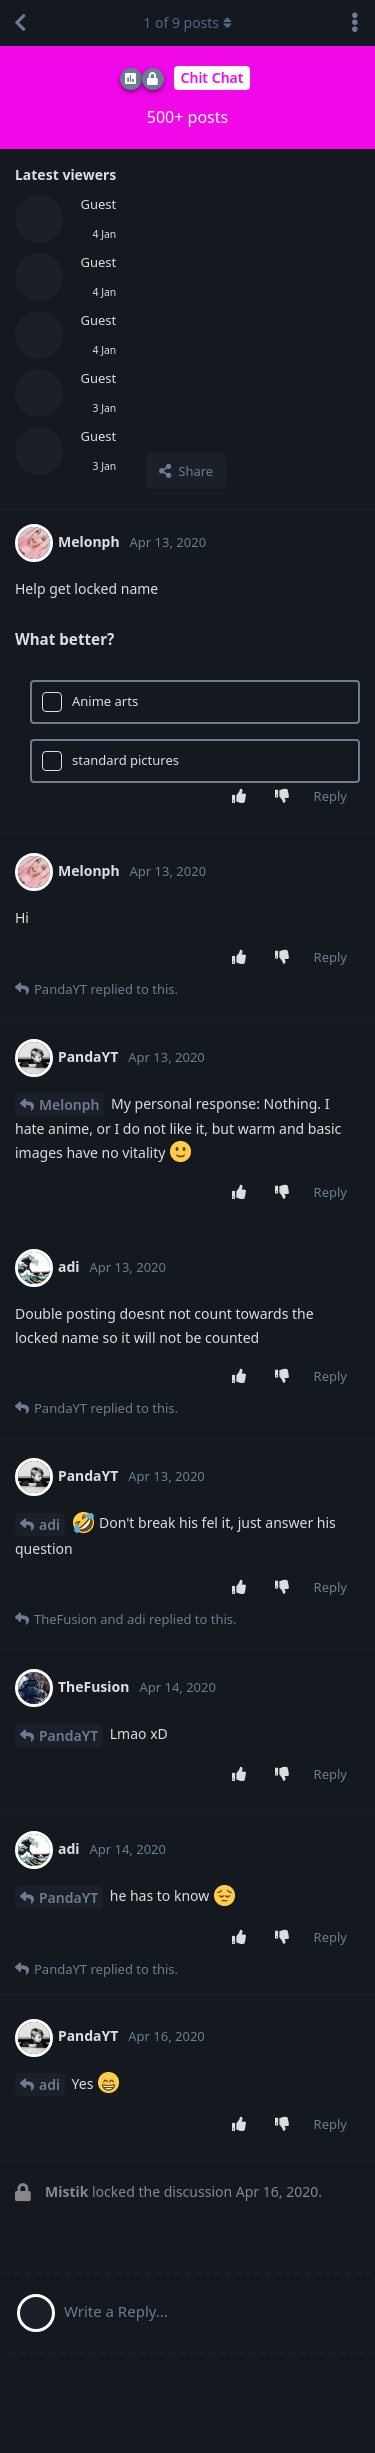 This screenshot has height=2453, width=375. What do you see at coordinates (187, 22) in the screenshot?
I see `of posts` at bounding box center [187, 22].